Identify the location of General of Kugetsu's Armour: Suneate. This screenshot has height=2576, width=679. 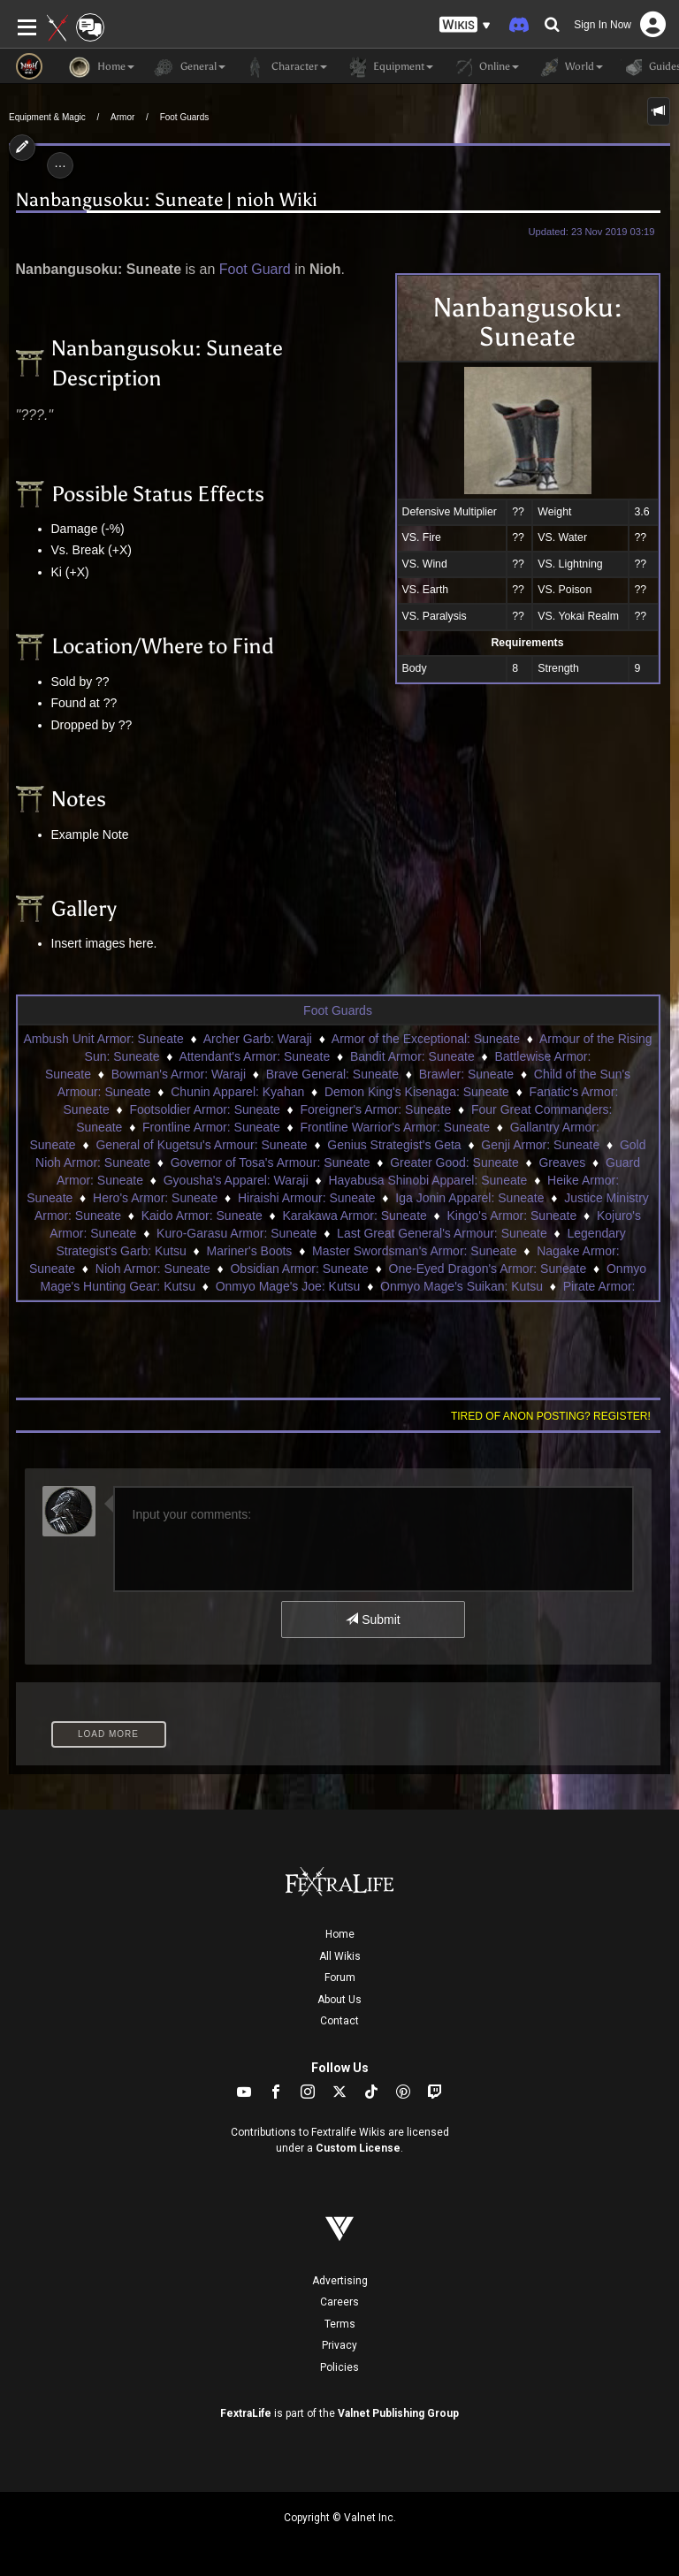
(201, 1145).